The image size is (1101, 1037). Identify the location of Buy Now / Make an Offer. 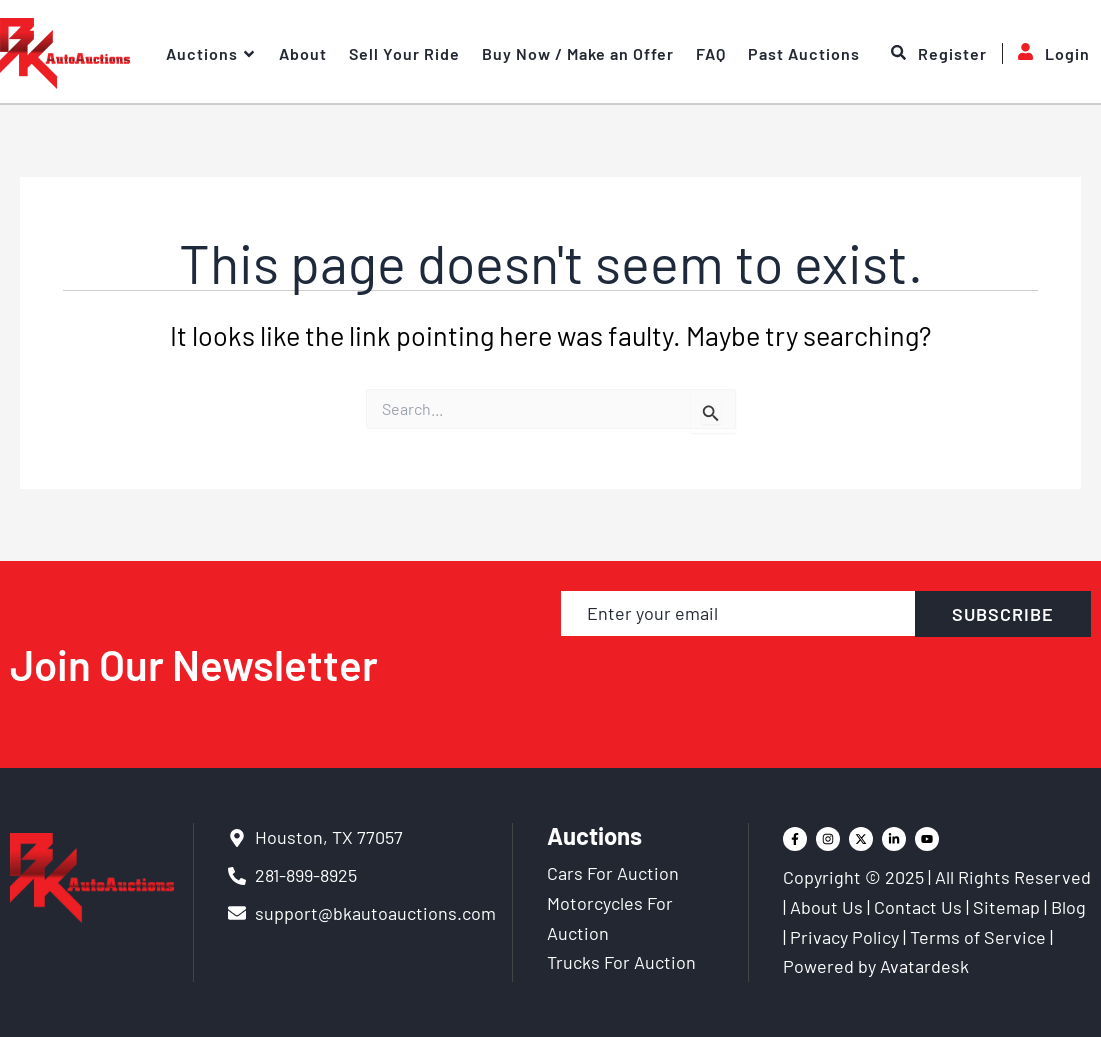
(578, 53).